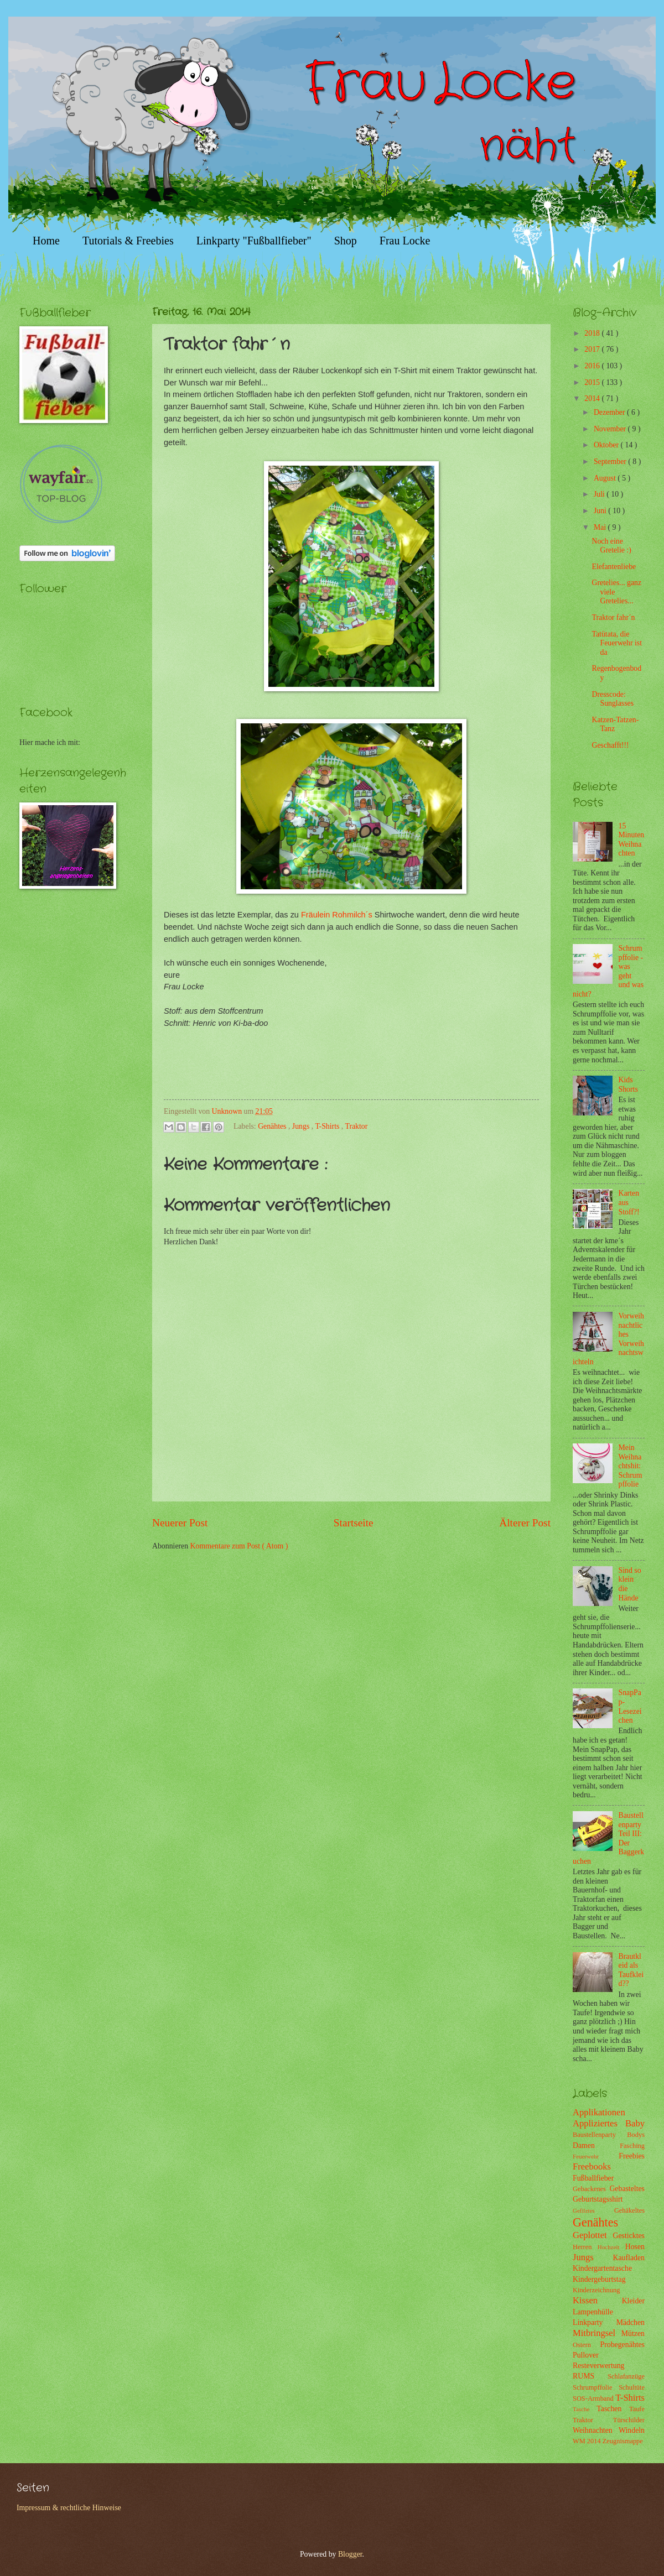  What do you see at coordinates (598, 2365) in the screenshot?
I see `Resteverwertung` at bounding box center [598, 2365].